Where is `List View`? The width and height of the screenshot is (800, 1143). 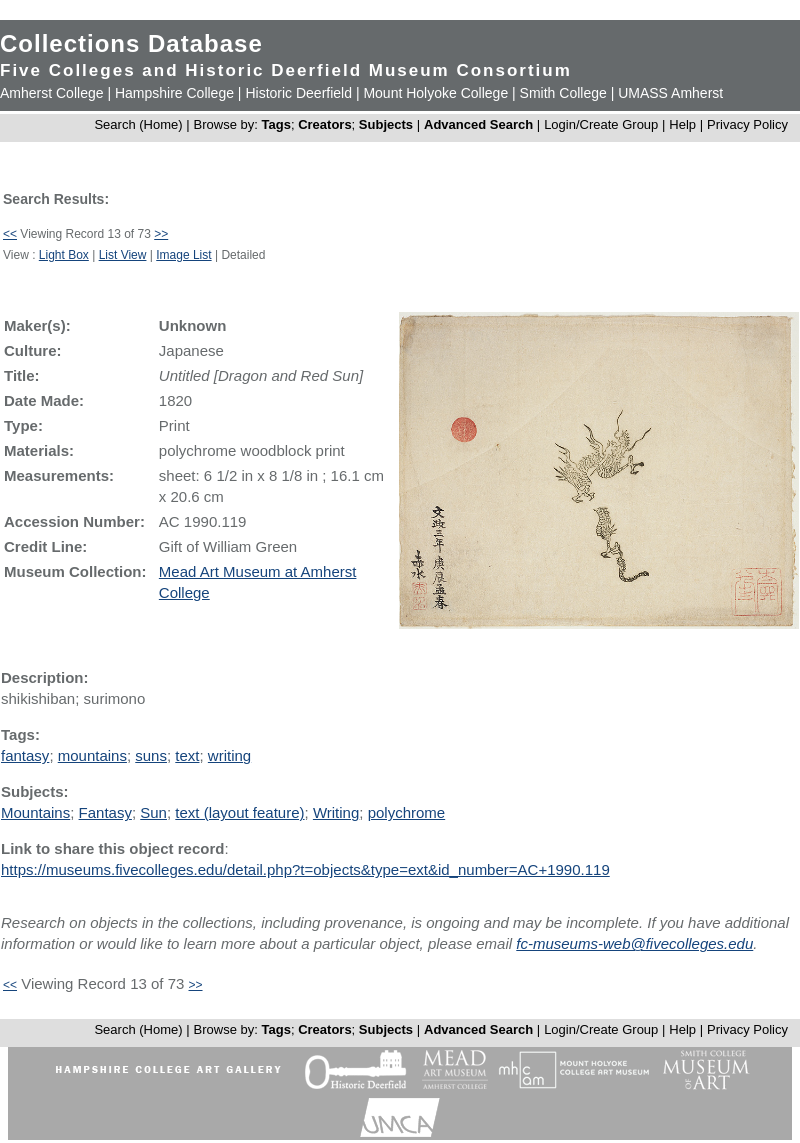
List View is located at coordinates (123, 255).